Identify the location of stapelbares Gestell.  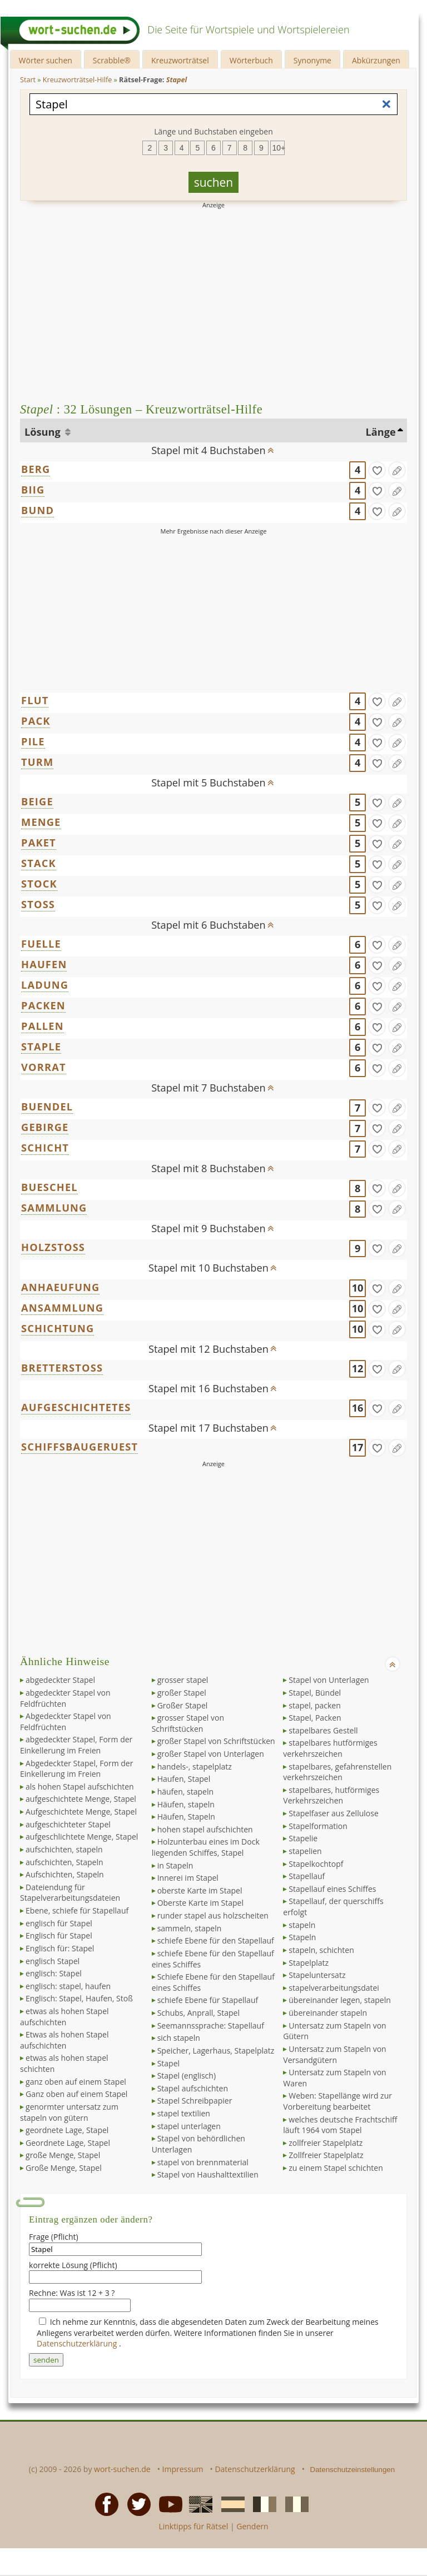
(323, 1730).